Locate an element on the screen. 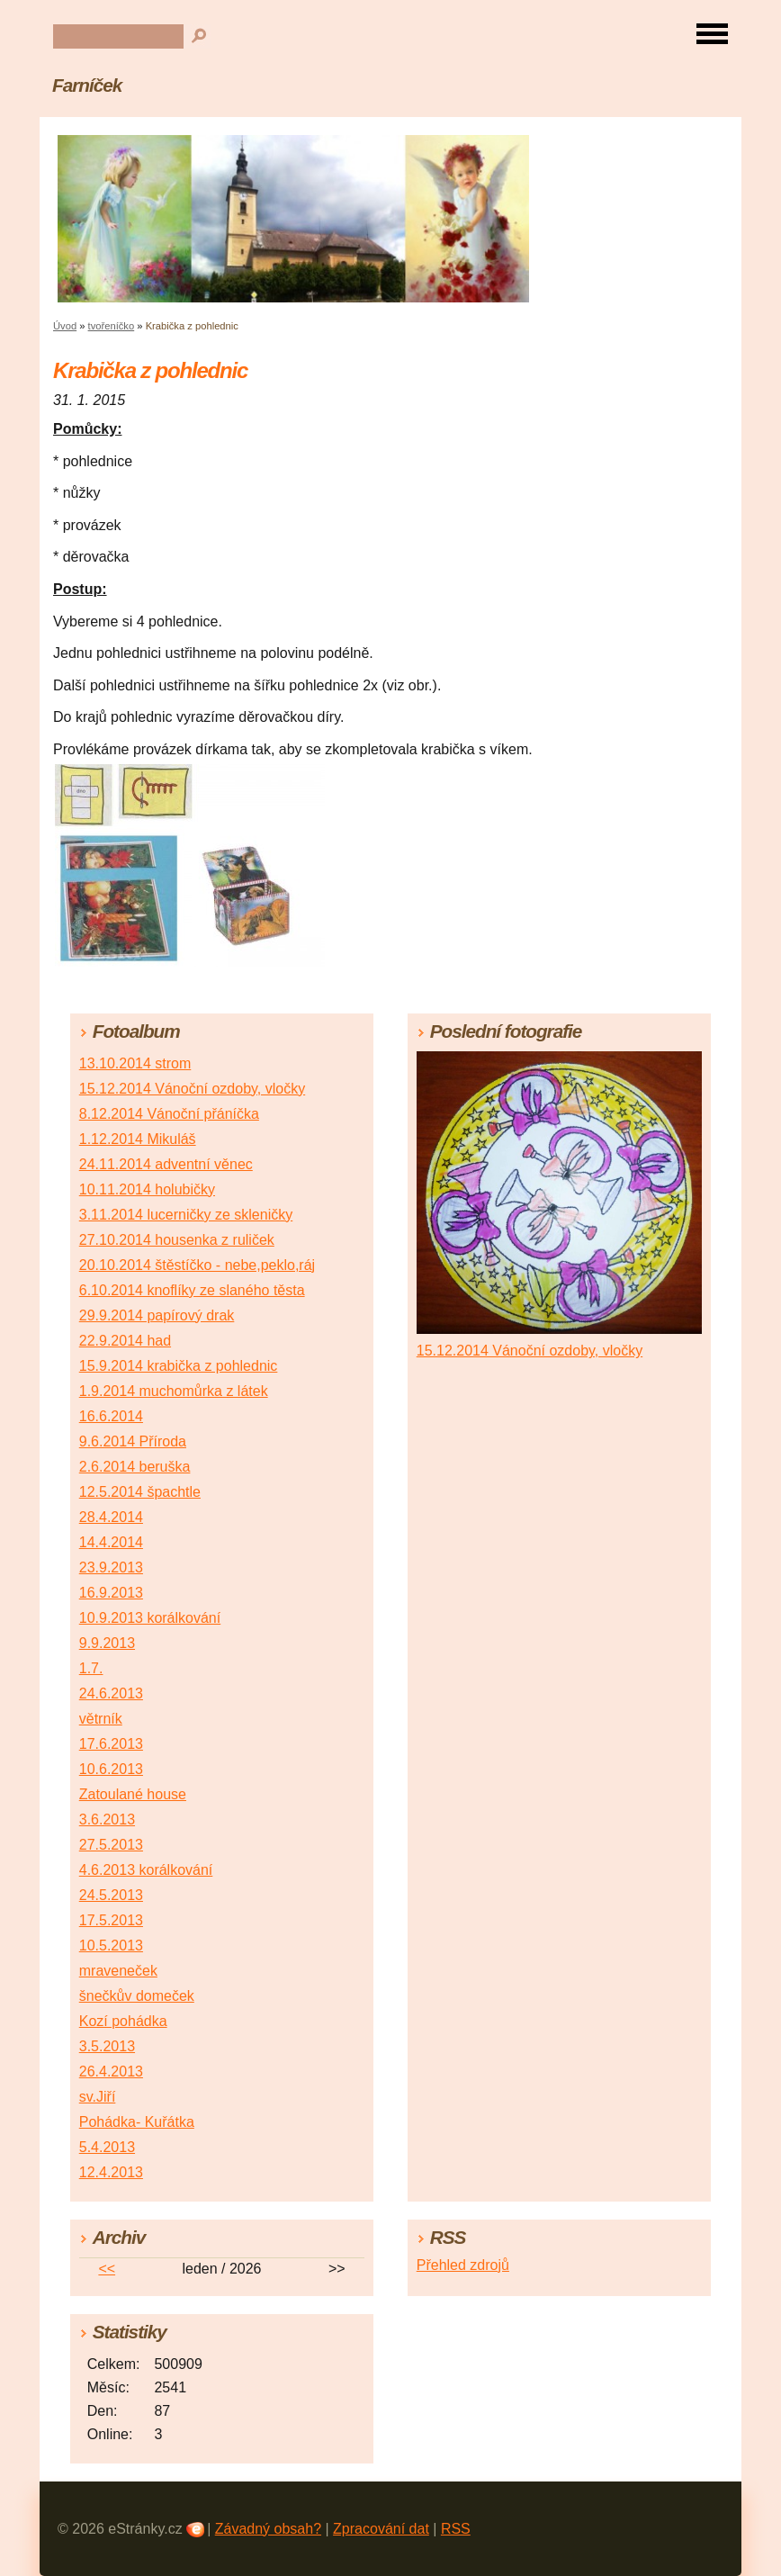  6.10.2014 knoflíky ze slaného těsta is located at coordinates (192, 1290).